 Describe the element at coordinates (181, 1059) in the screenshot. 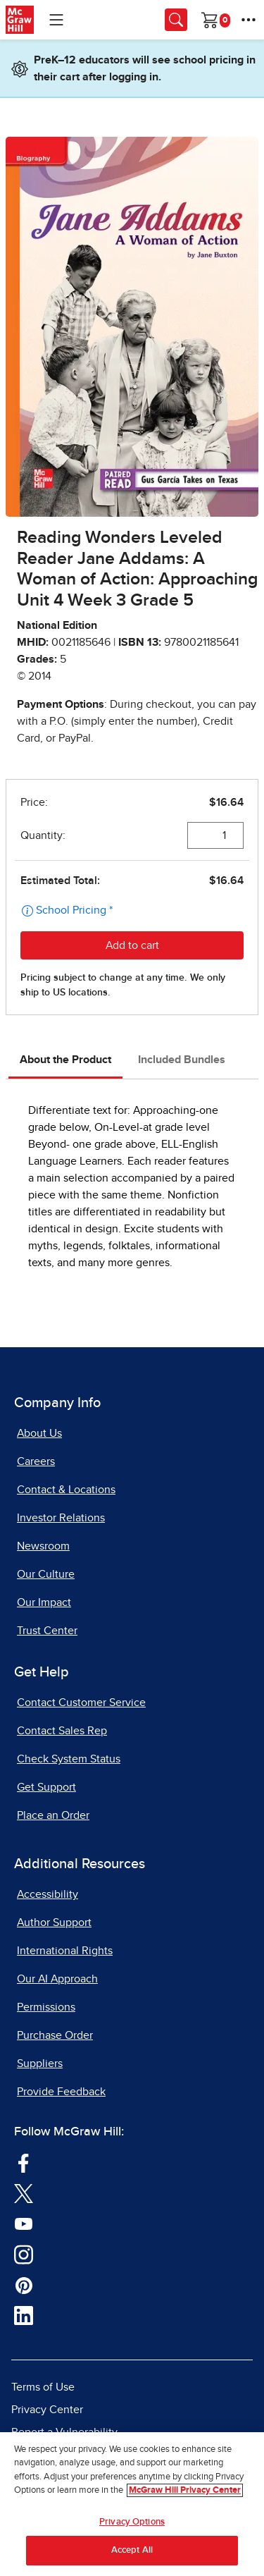

I see `Included Bundles [tab]` at that location.